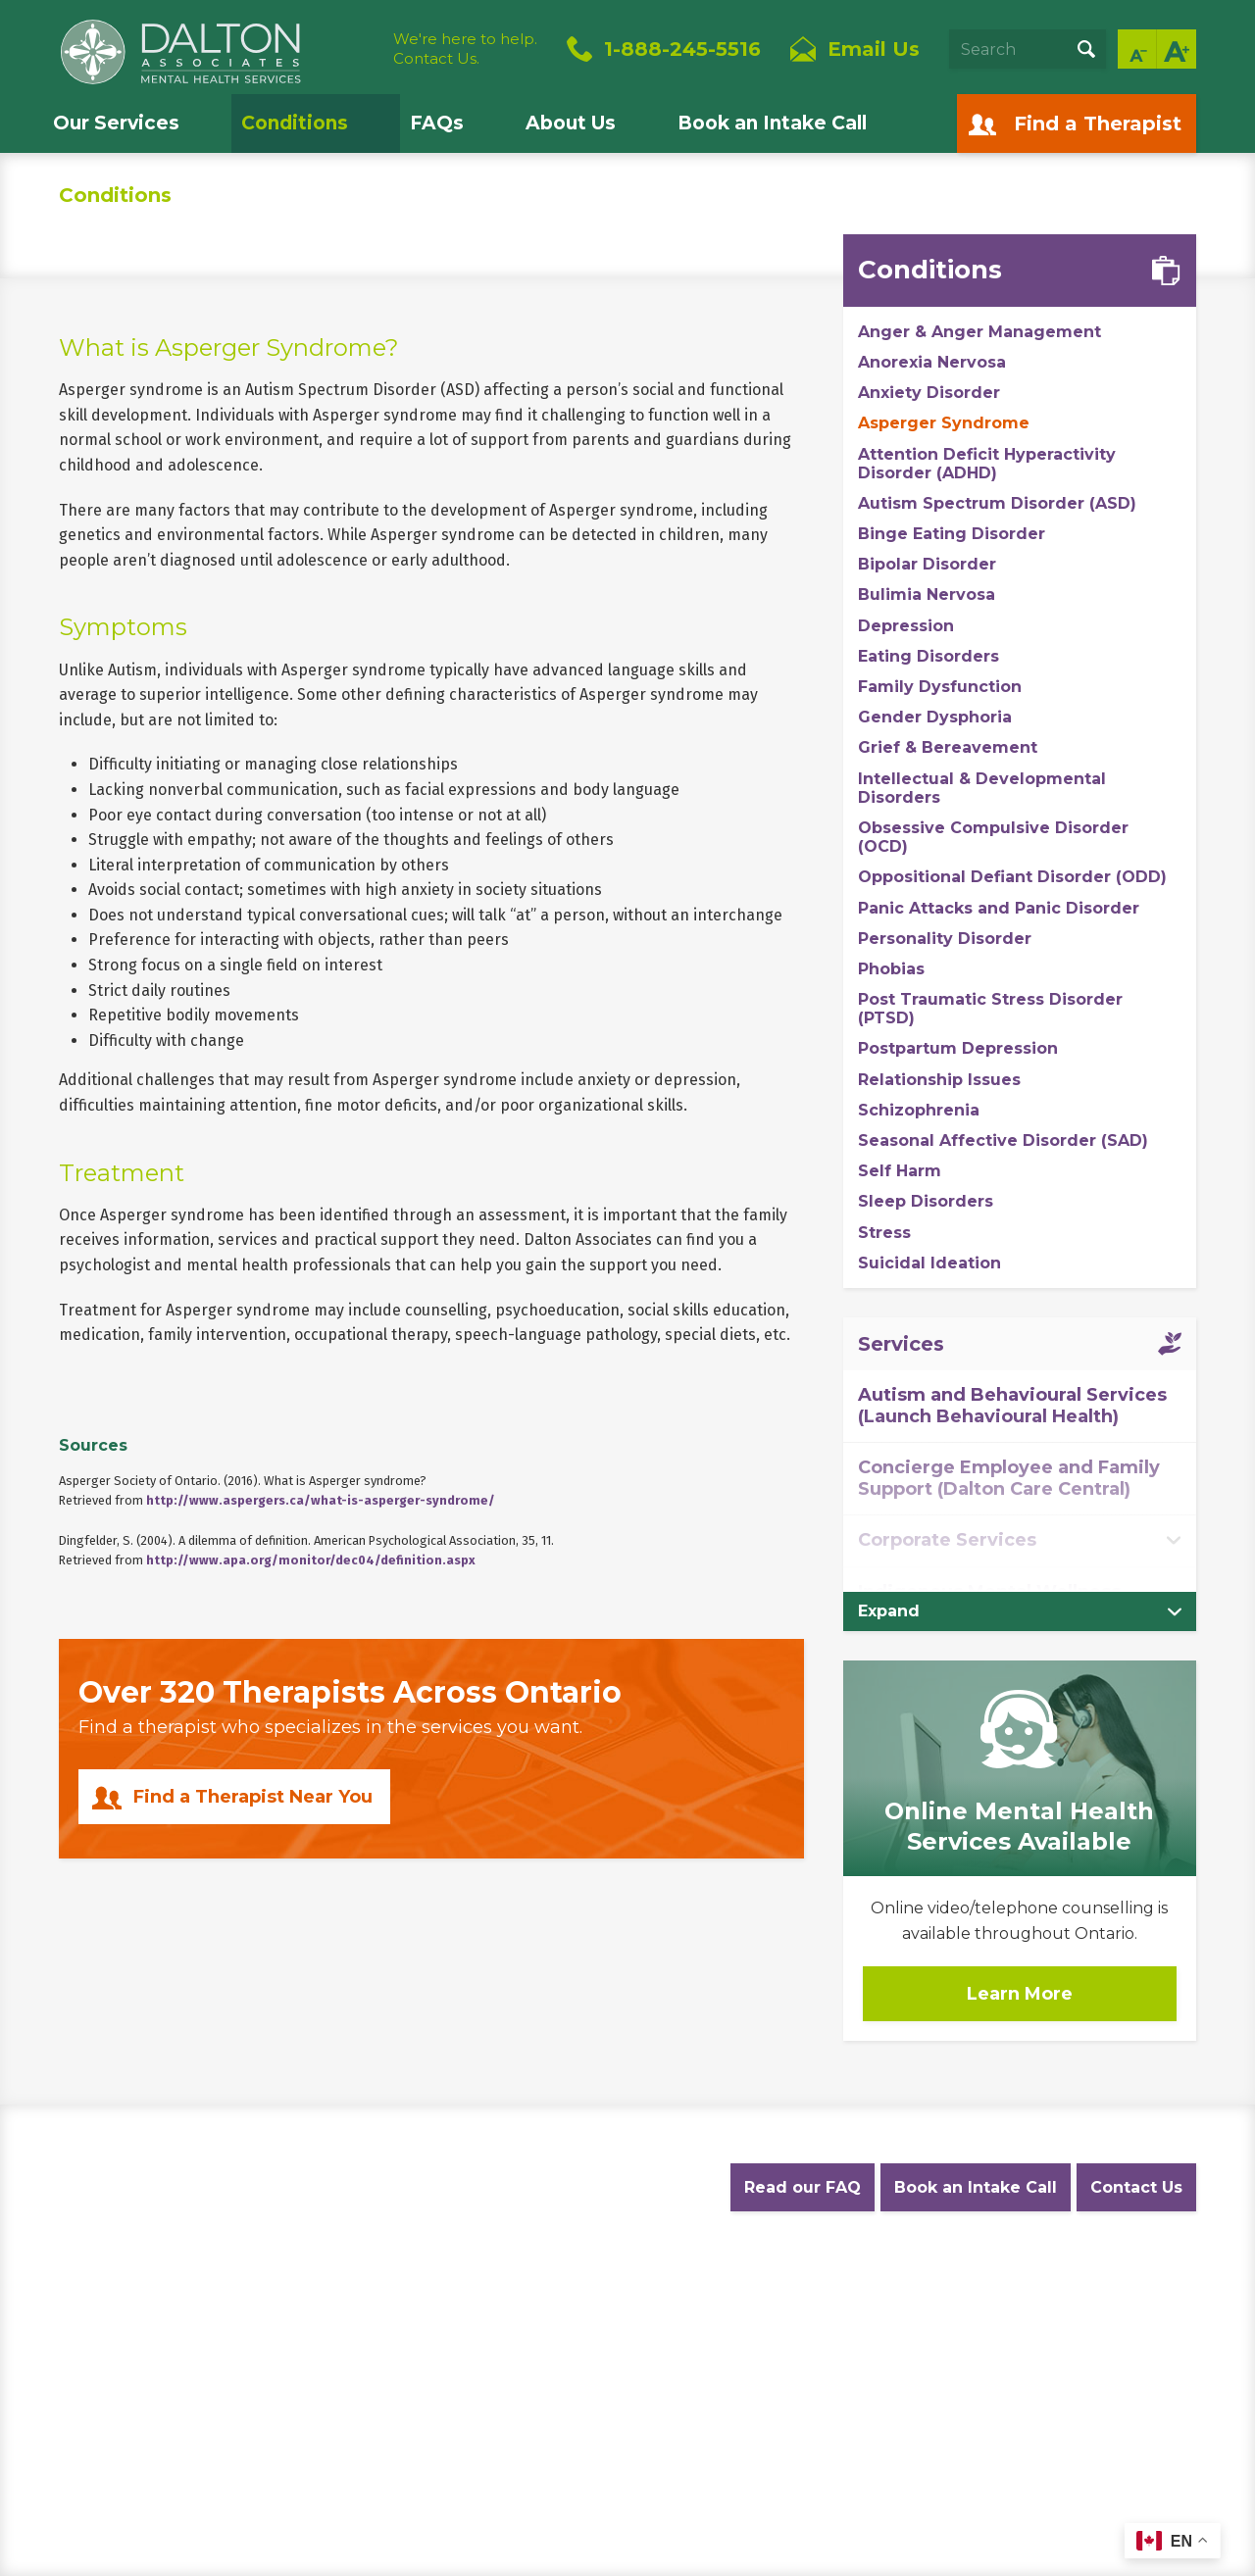 Image resolution: width=1255 pixels, height=2576 pixels. What do you see at coordinates (997, 503) in the screenshot?
I see `Autism Spectrum Disorder (ASD)` at bounding box center [997, 503].